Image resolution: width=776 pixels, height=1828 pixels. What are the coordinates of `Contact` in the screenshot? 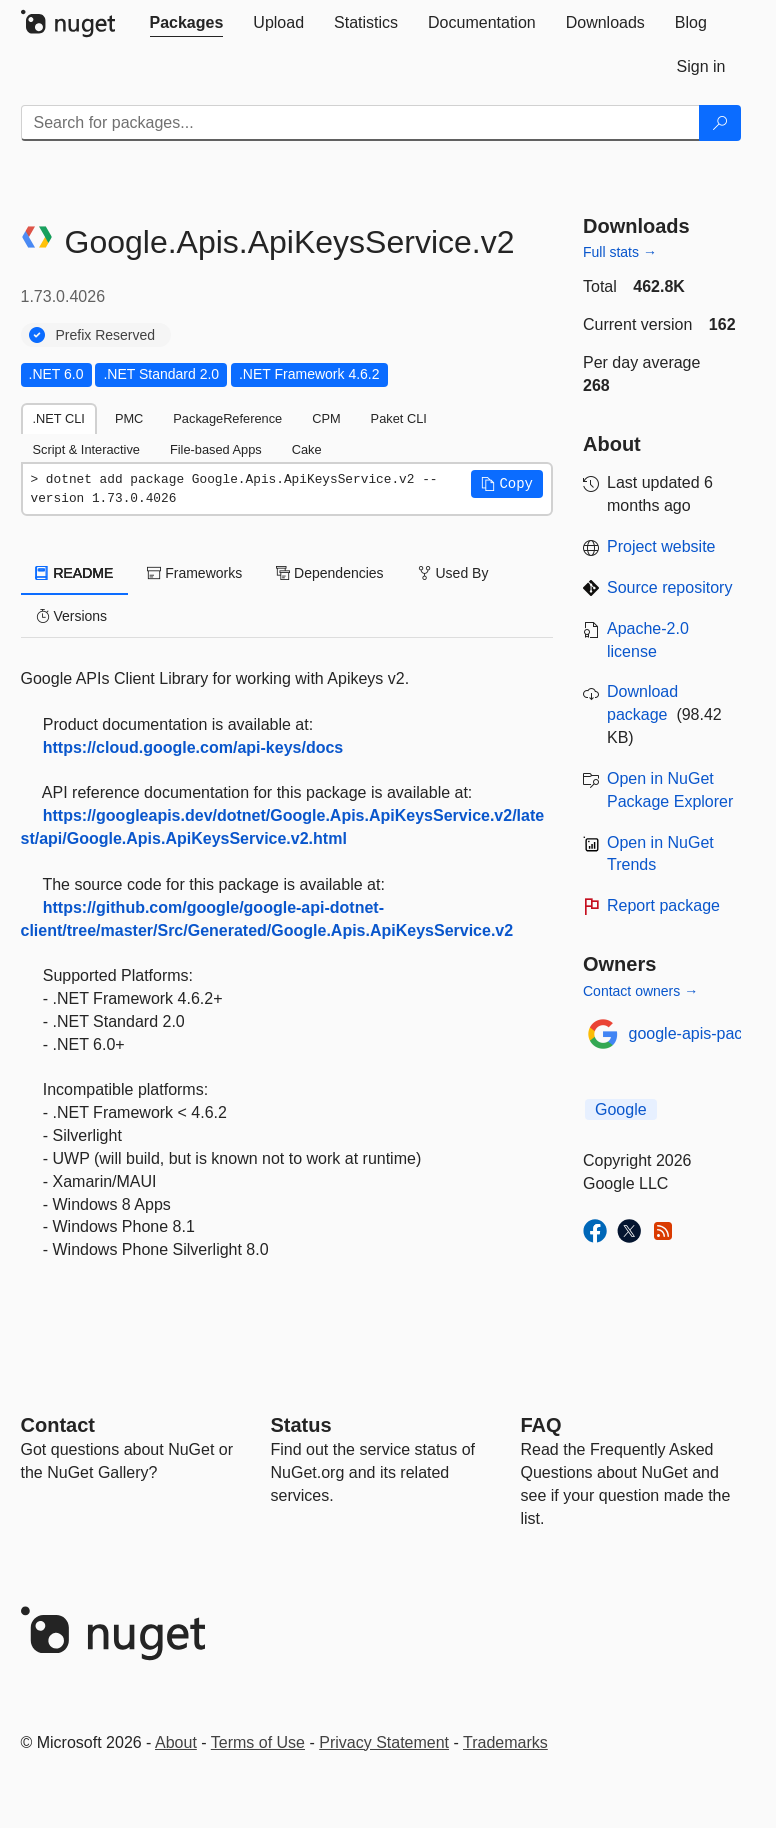 It's located at (58, 1425).